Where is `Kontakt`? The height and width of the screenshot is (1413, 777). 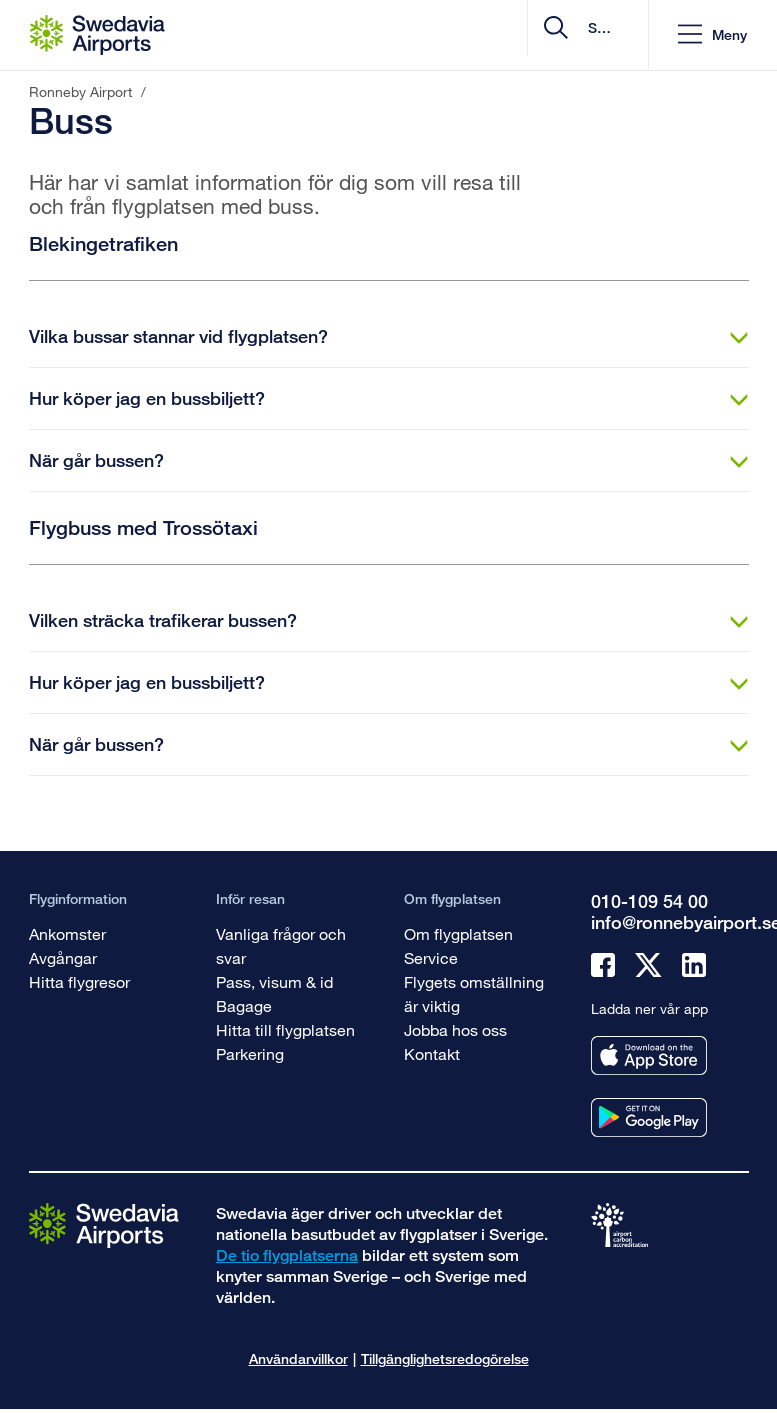 Kontakt is located at coordinates (432, 1053).